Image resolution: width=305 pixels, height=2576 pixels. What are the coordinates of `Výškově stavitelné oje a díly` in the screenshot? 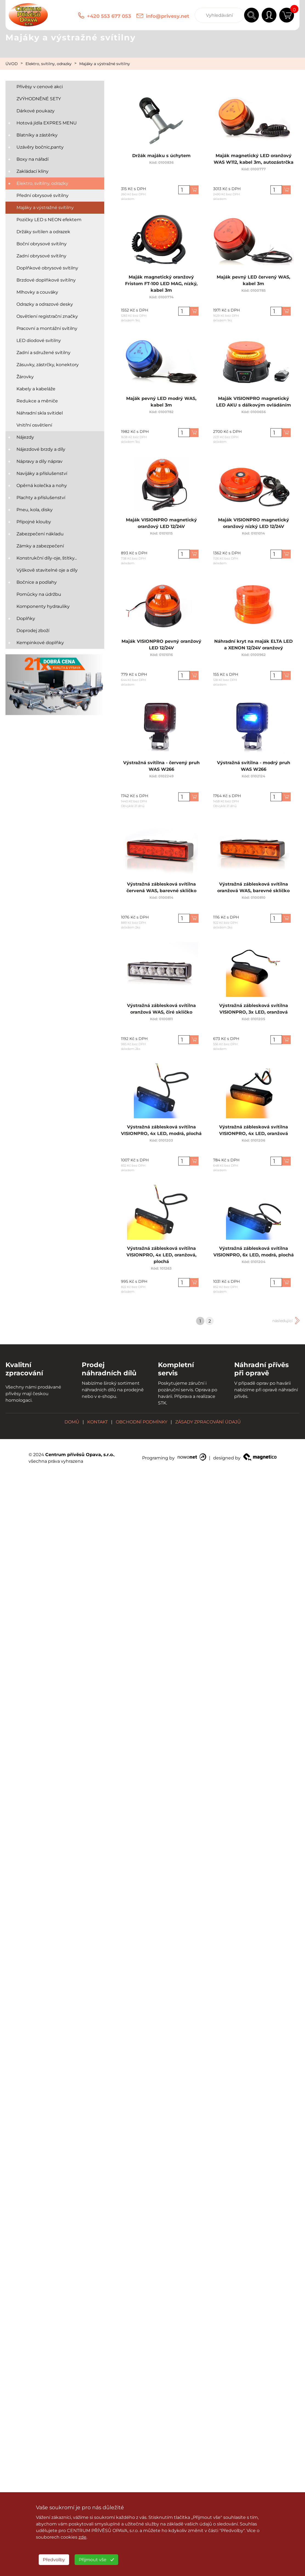 It's located at (47, 570).